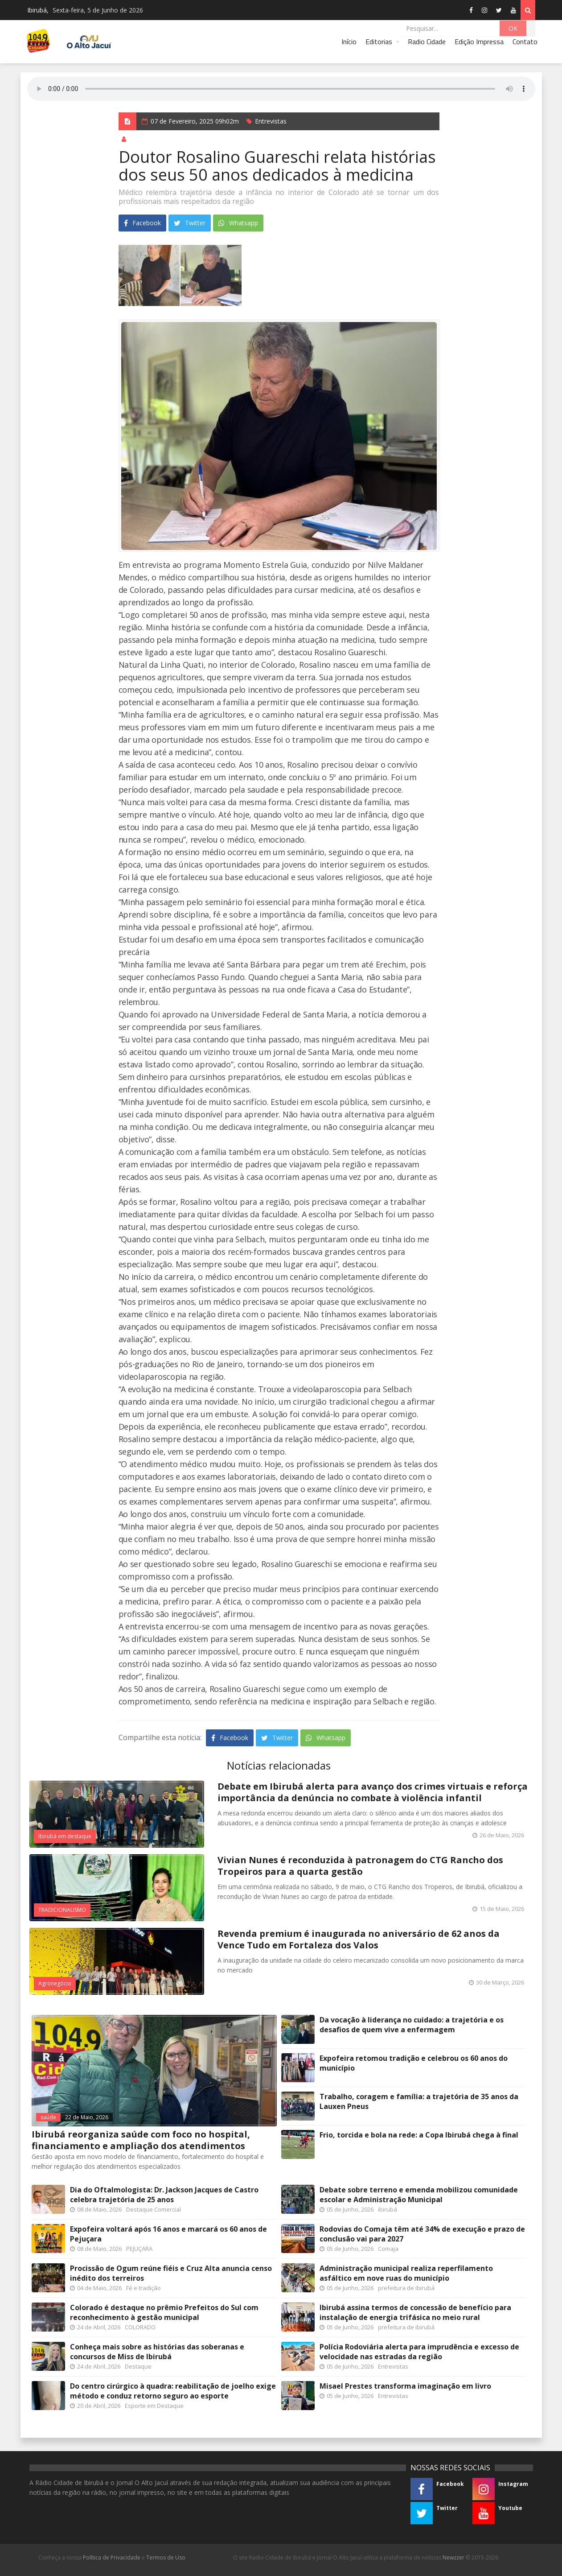 The image size is (562, 2576). I want to click on Esporte em Destaque, so click(154, 2406).